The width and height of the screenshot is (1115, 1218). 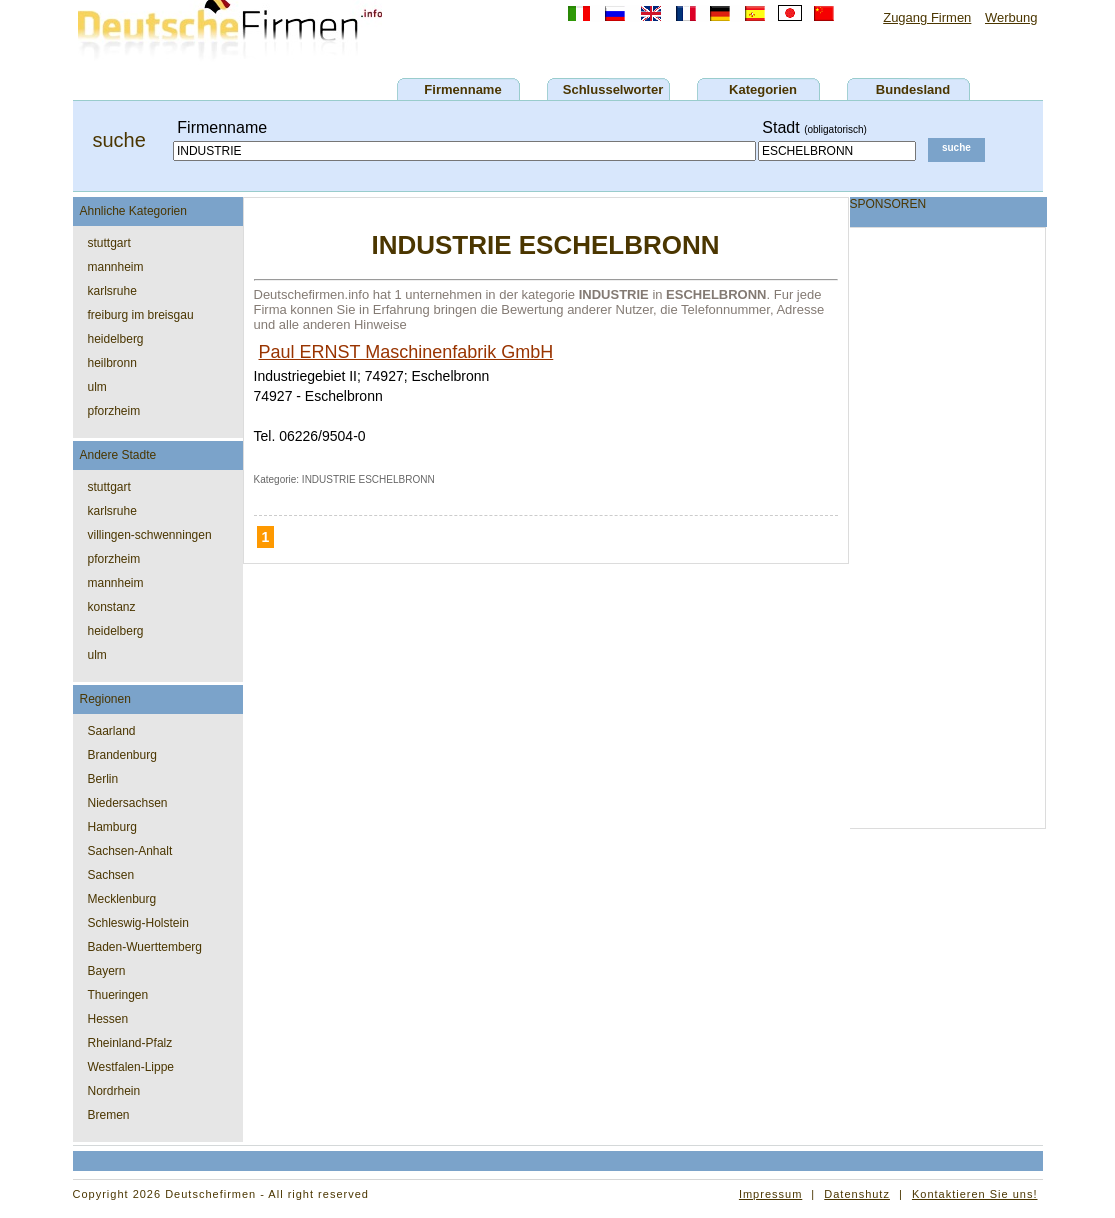 I want to click on Brandenburg, so click(x=122, y=755).